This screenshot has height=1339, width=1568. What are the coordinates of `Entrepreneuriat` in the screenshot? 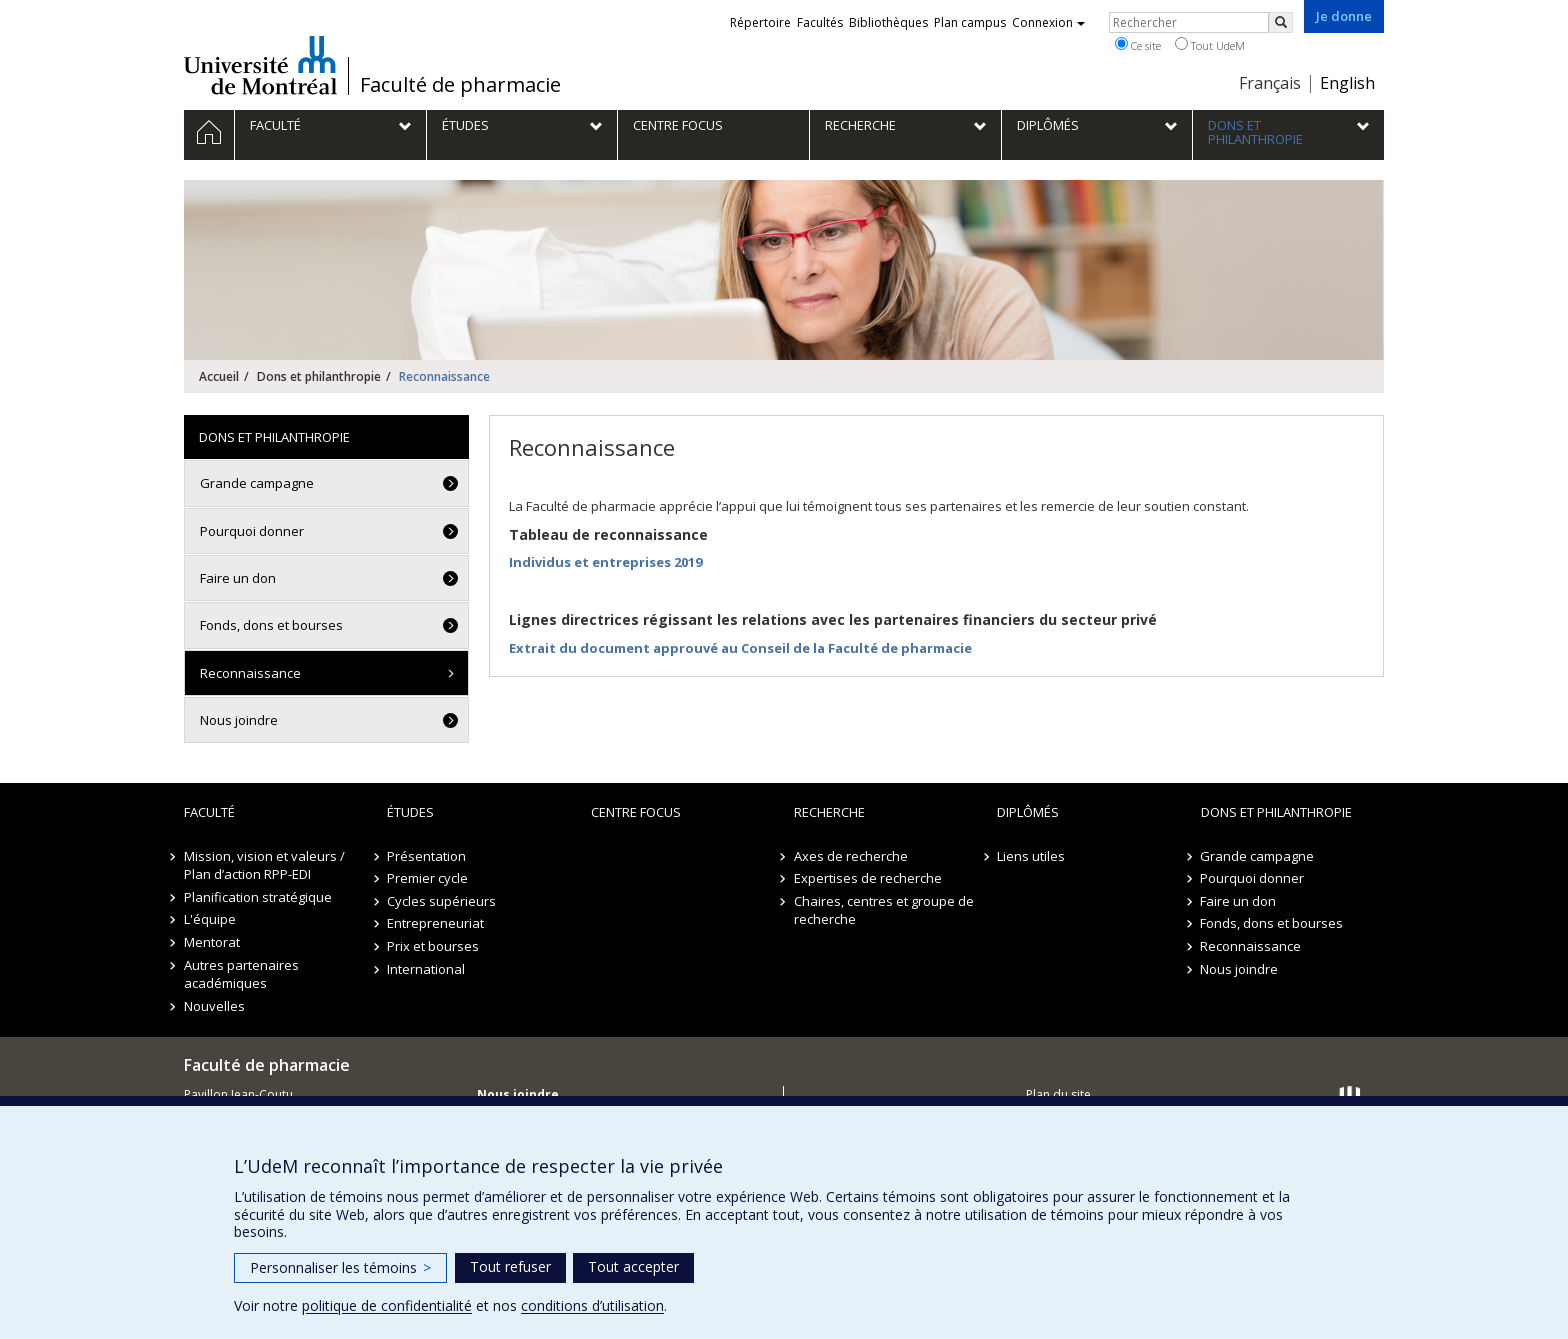 It's located at (435, 923).